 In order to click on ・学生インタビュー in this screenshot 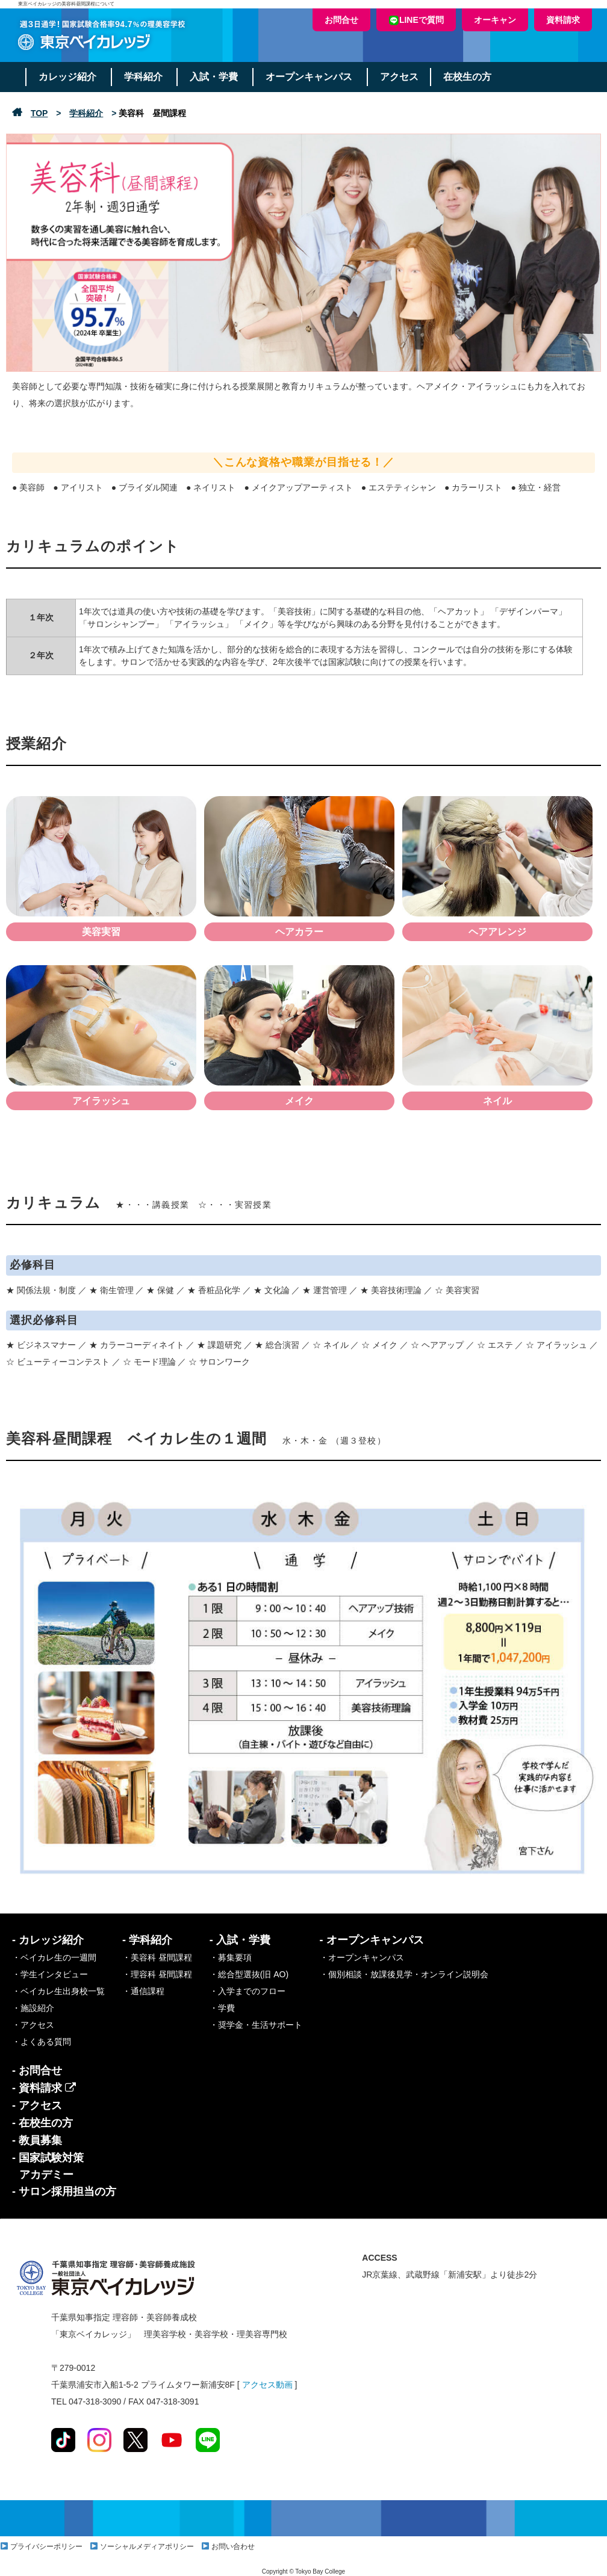, I will do `click(50, 1974)`.